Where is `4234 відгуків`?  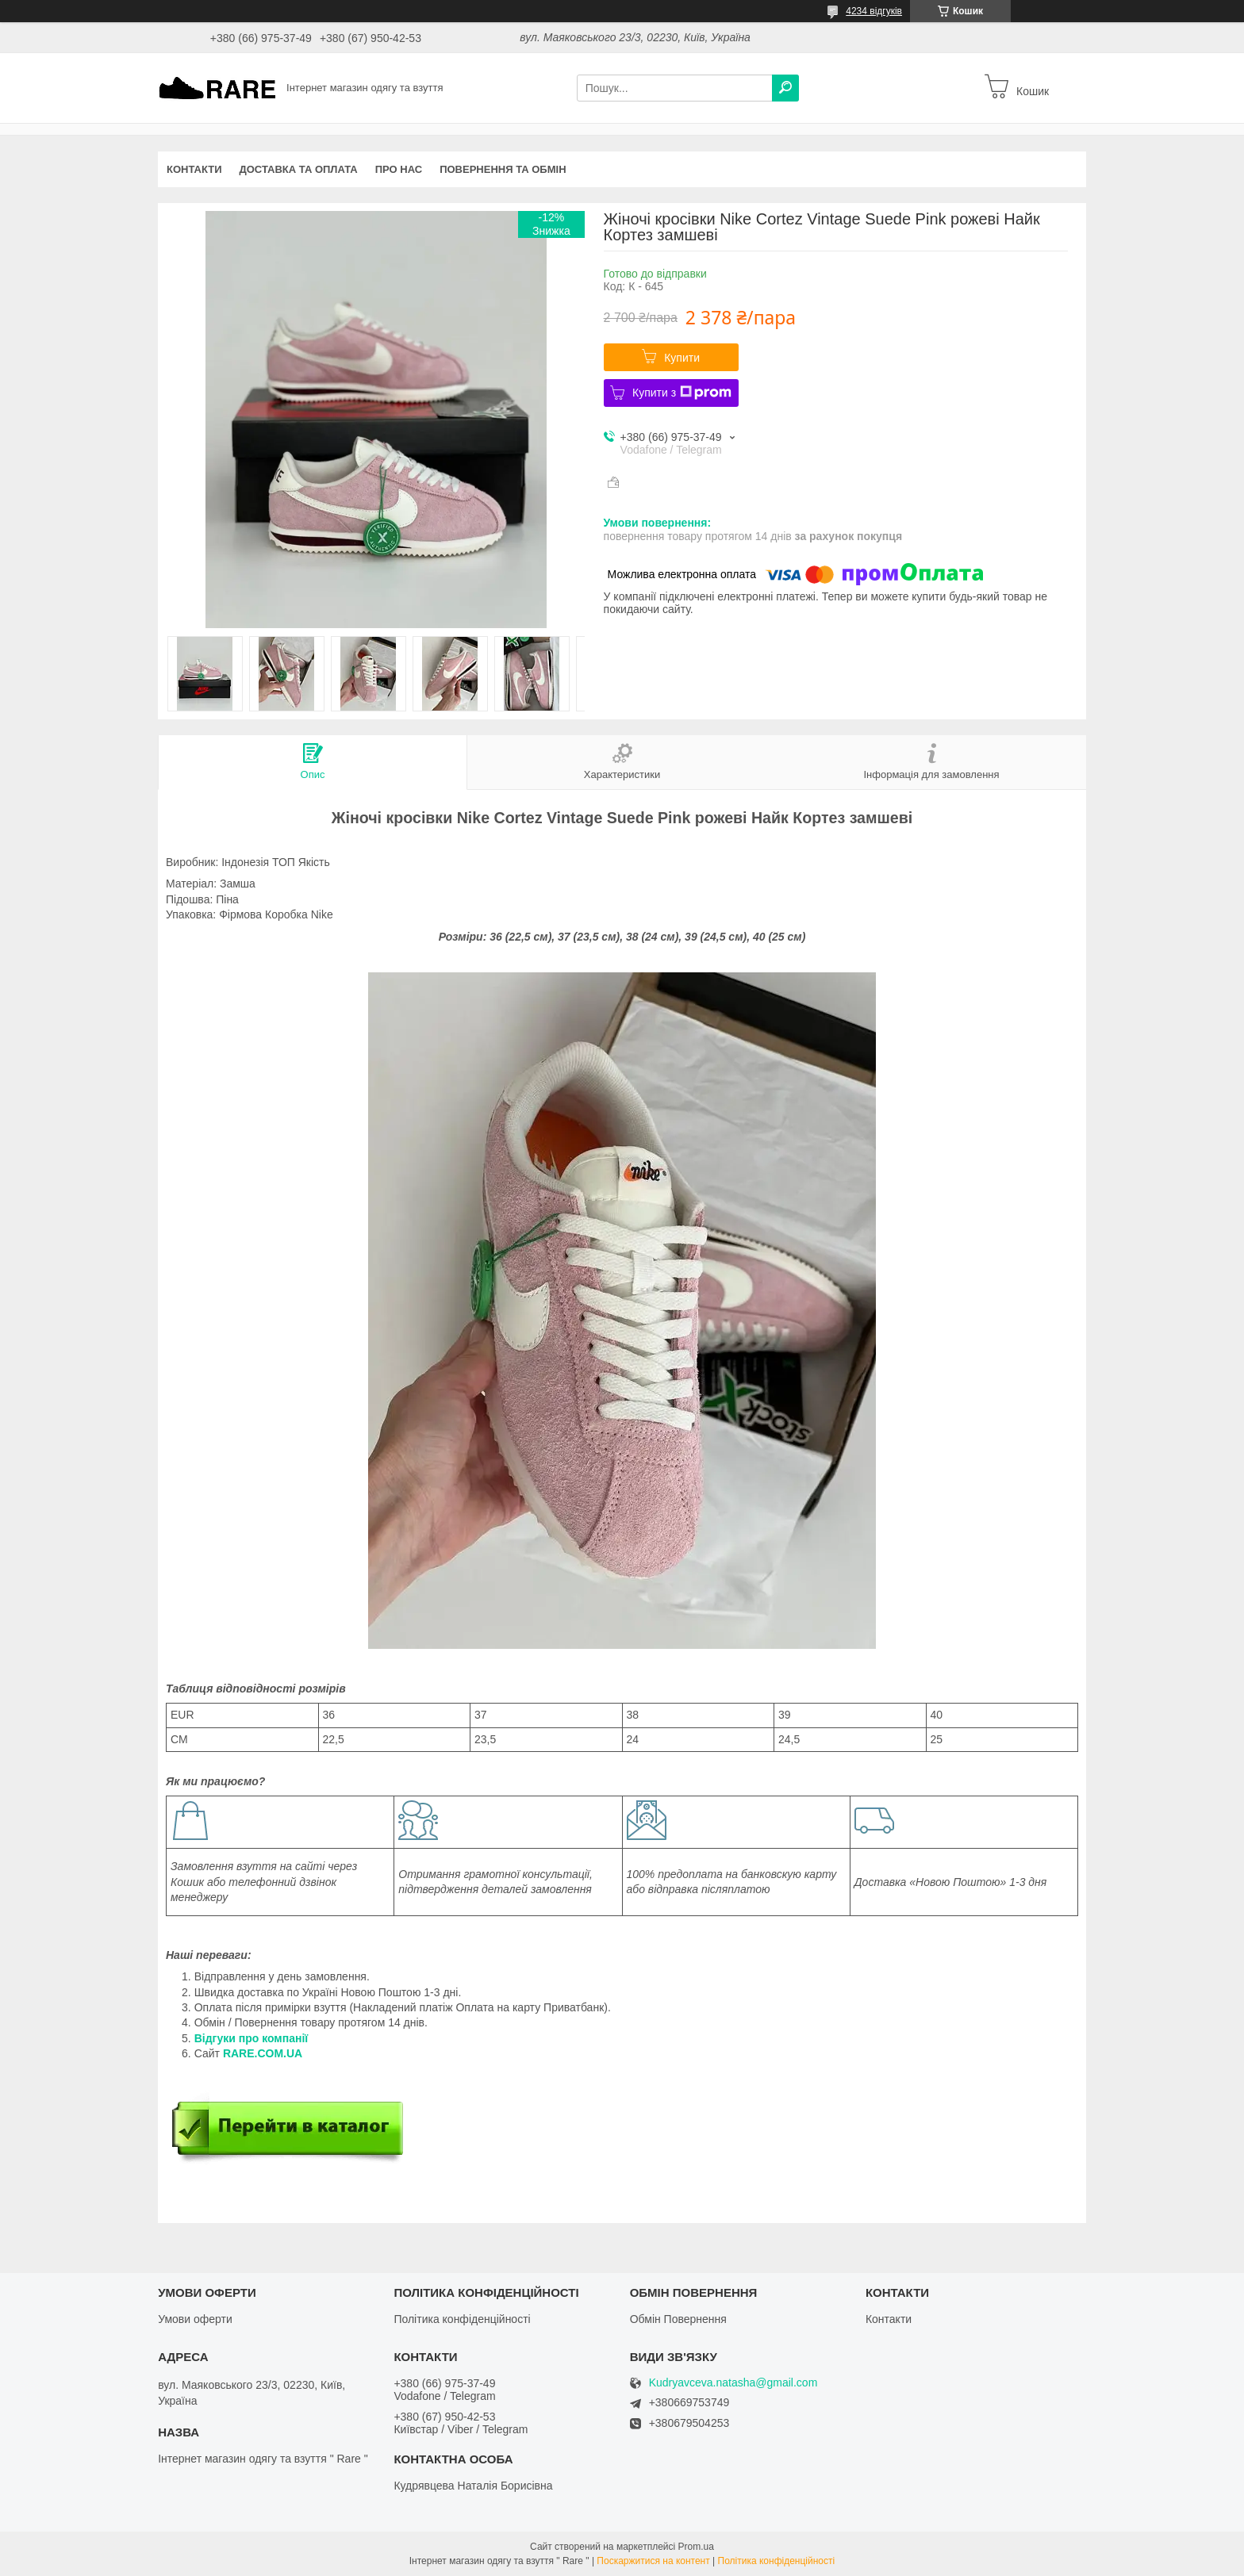 4234 відгуків is located at coordinates (874, 11).